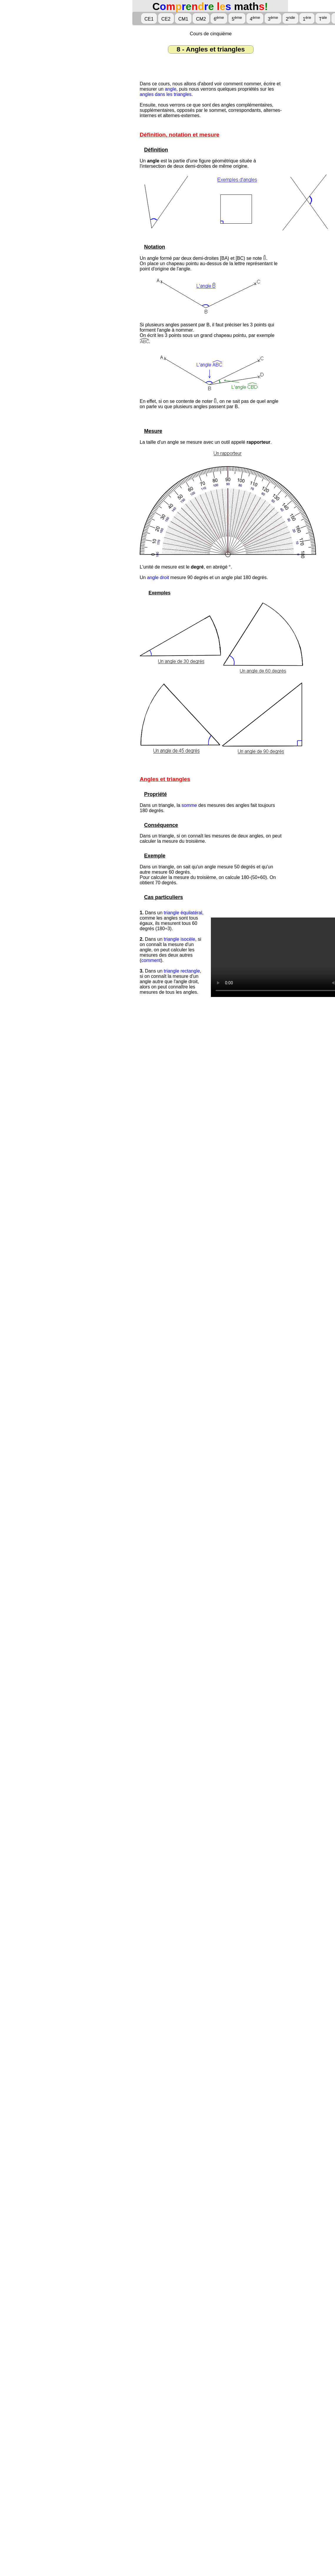  I want to click on triangle équilatéral, so click(183, 912).